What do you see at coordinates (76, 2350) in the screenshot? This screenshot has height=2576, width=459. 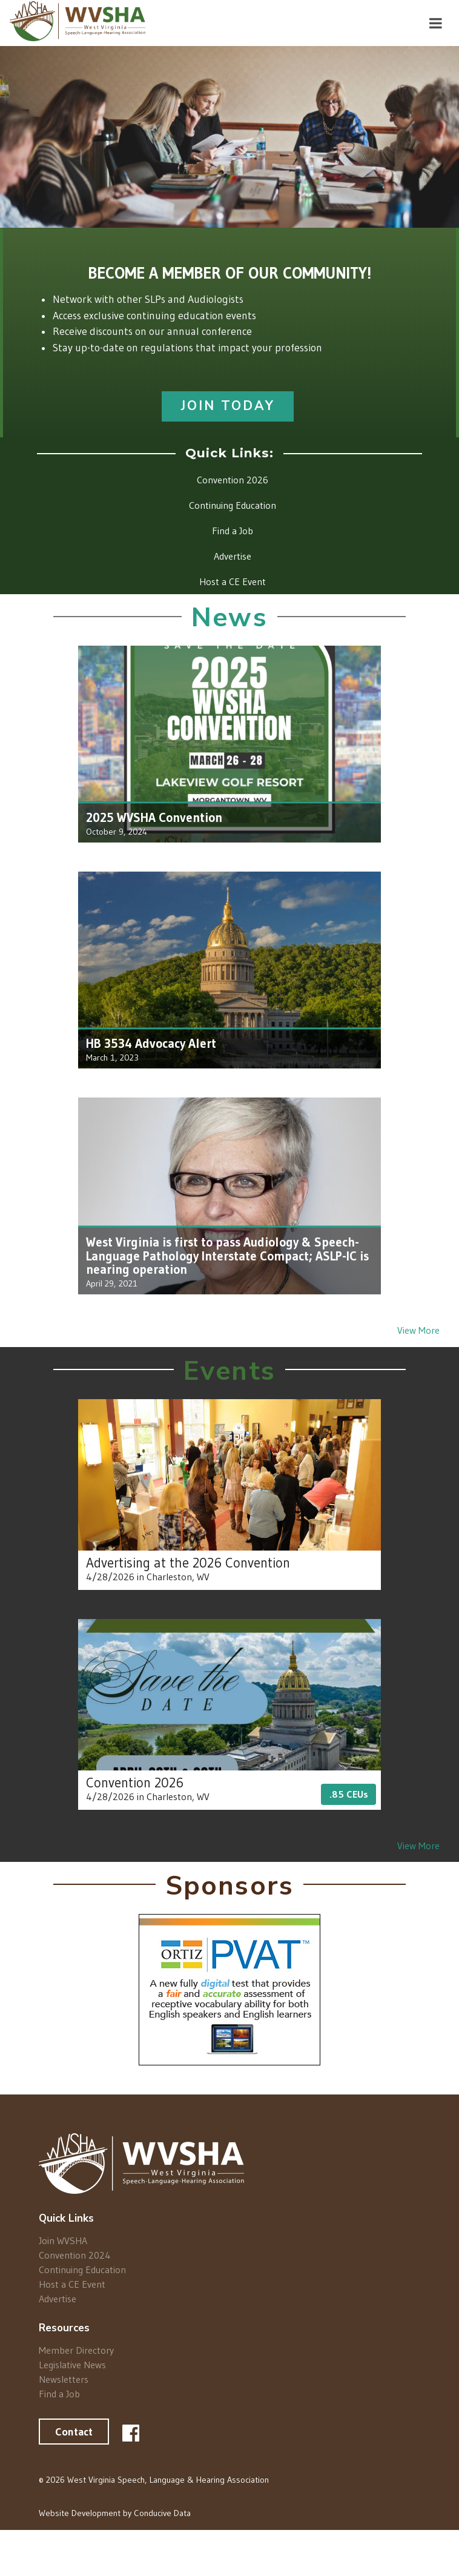 I see `Member Directory` at bounding box center [76, 2350].